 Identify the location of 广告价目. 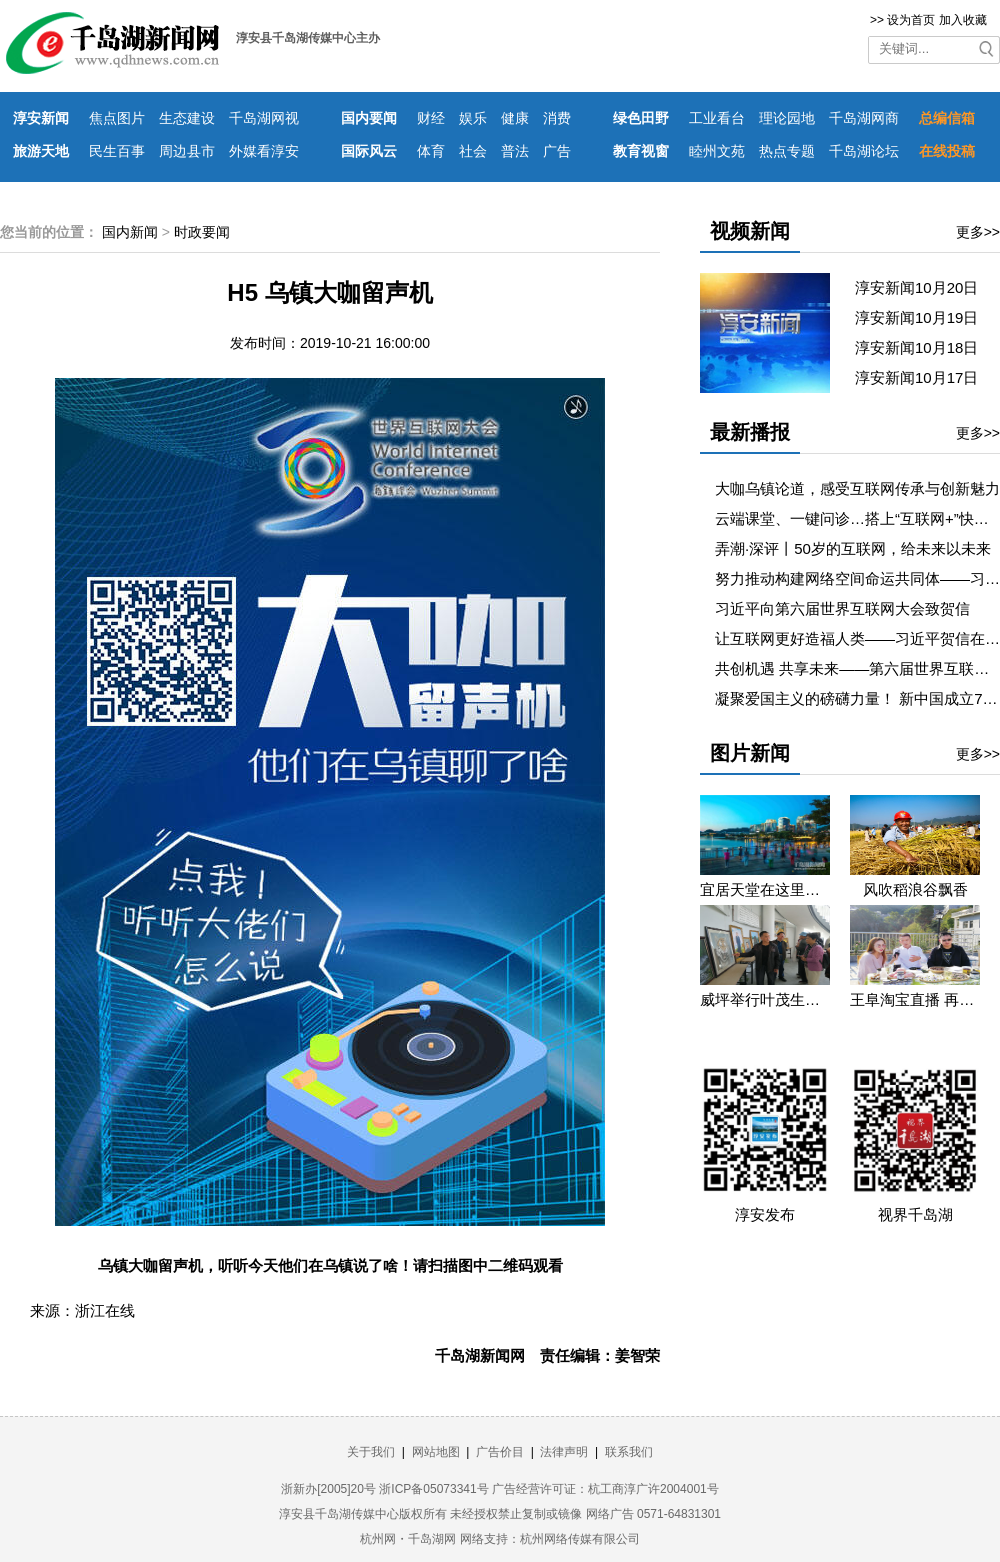
(500, 1452).